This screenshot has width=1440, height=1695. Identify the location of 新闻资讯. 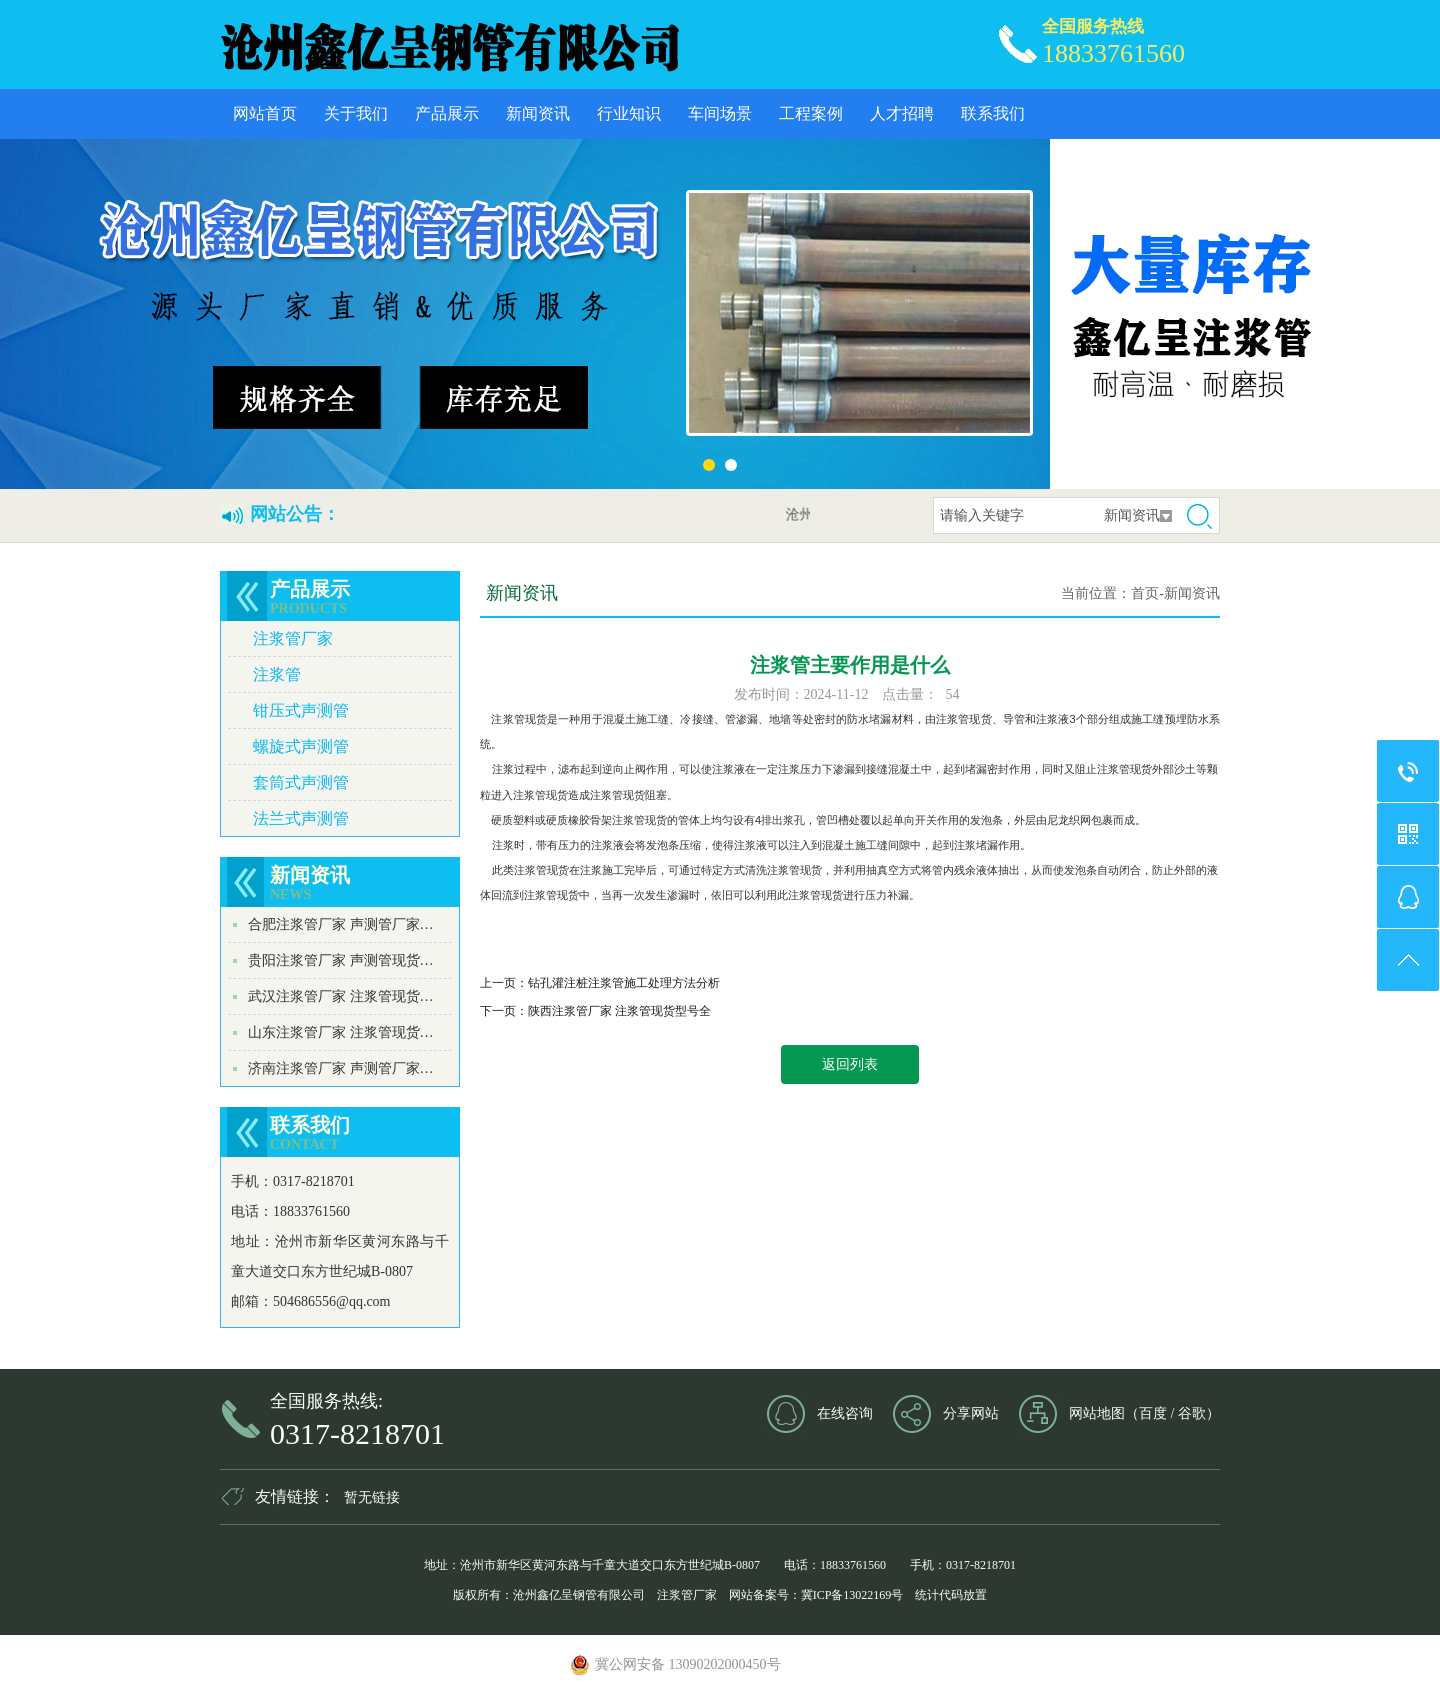
(538, 113).